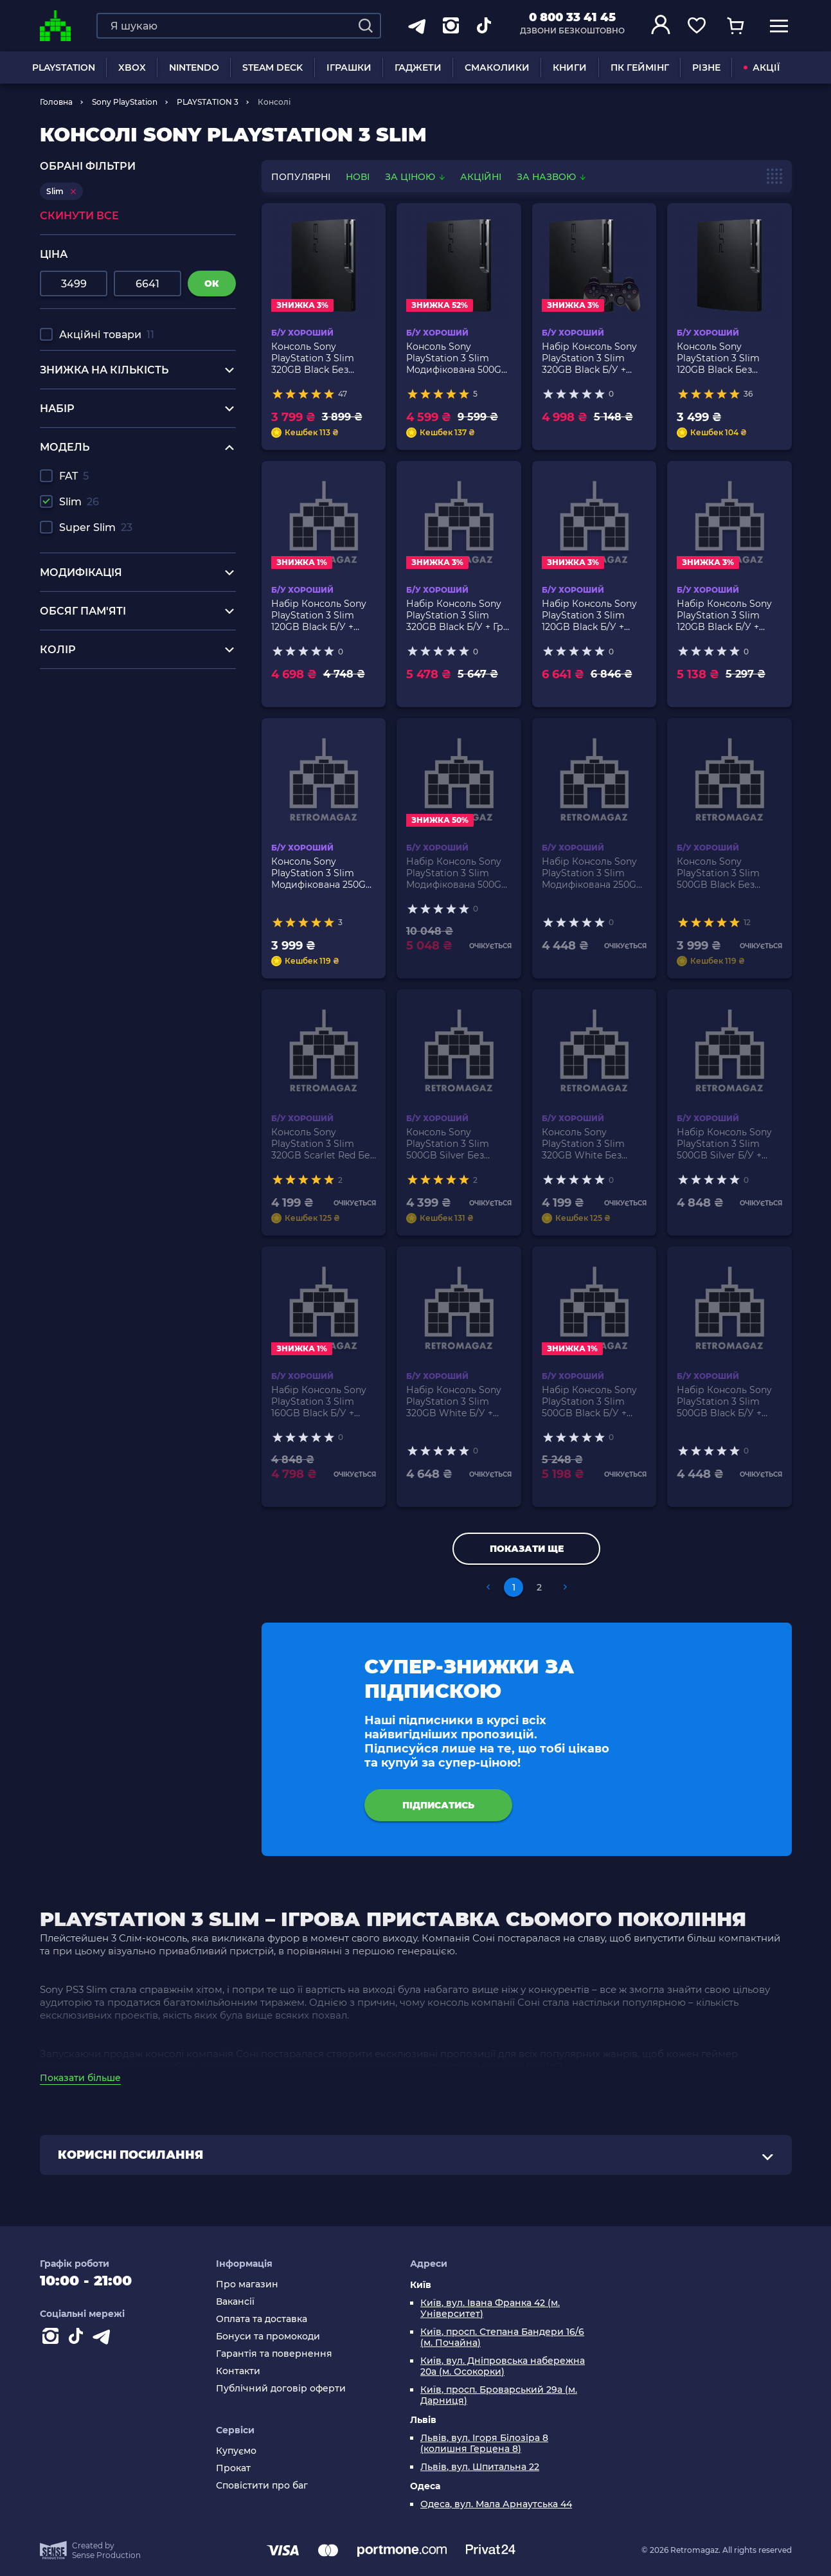  What do you see at coordinates (323, 873) in the screenshot?
I see `Консоль Sony PlayStation 3 Slim Модифікована 250GB Black + 5 Вбудованих Ігор Без Геймпада Б/У` at bounding box center [323, 873].